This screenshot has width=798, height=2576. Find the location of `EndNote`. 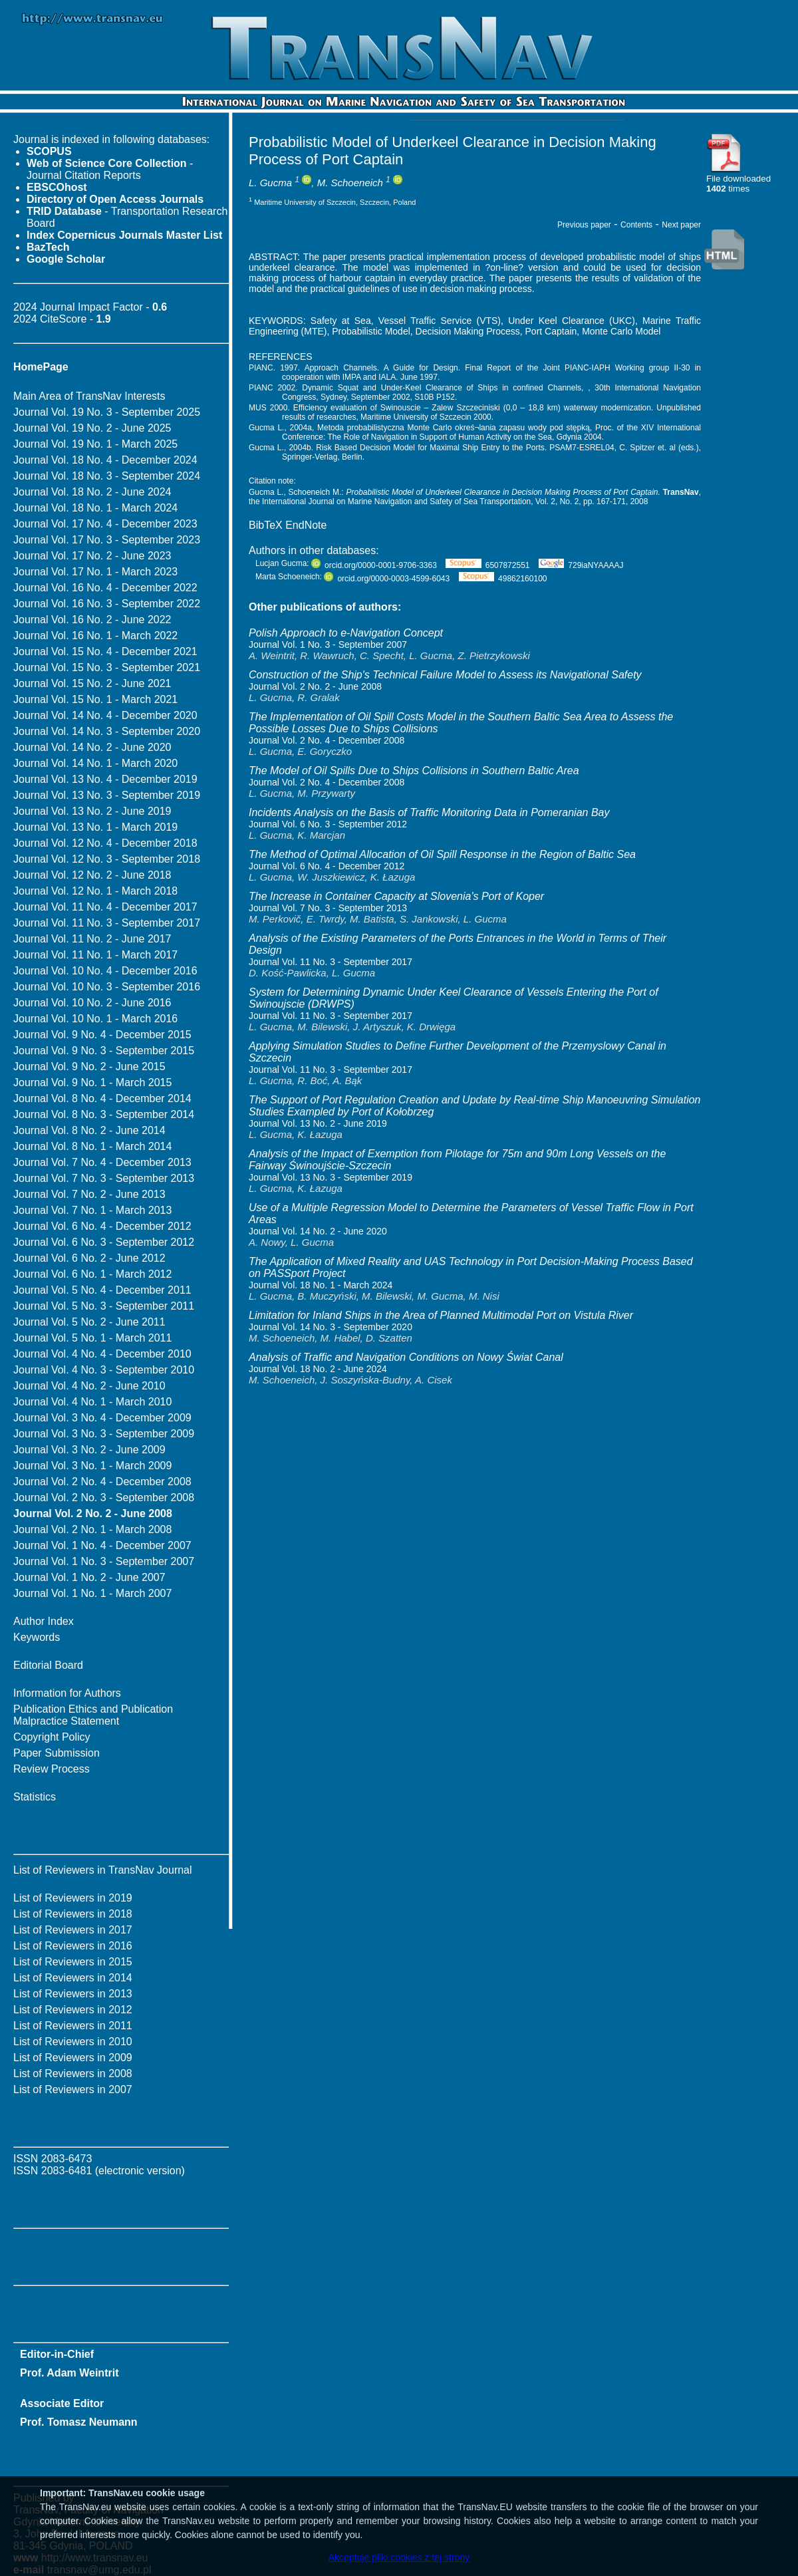

EndNote is located at coordinates (306, 525).